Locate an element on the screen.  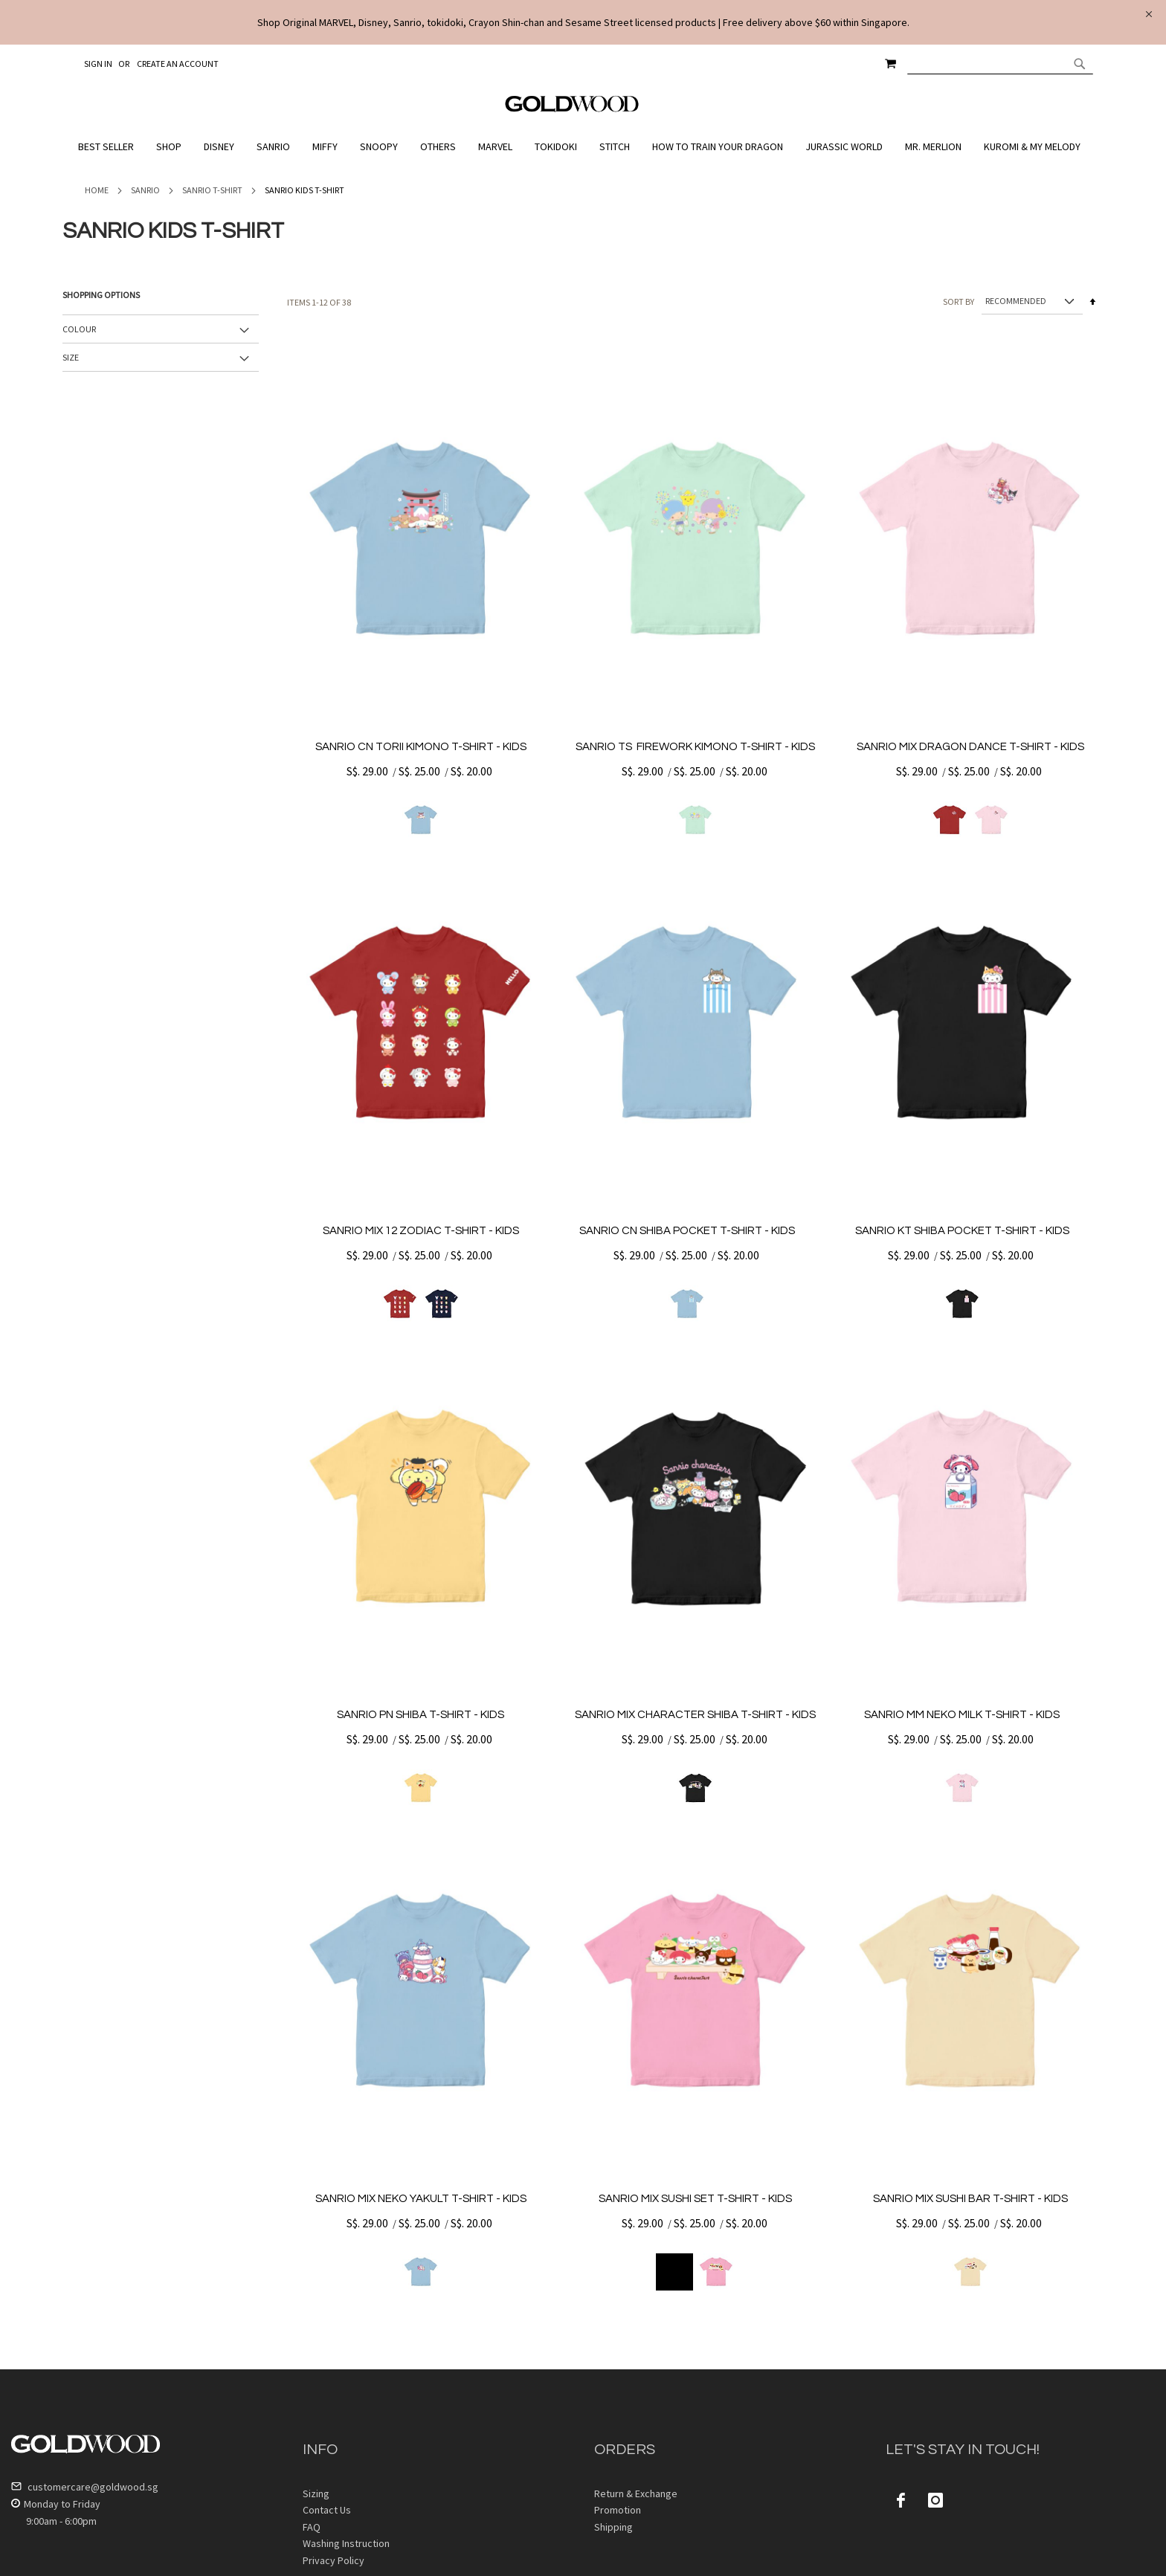
SANRIO MIX DRAGON DANCE T-SHIRT - KIDS is located at coordinates (970, 746).